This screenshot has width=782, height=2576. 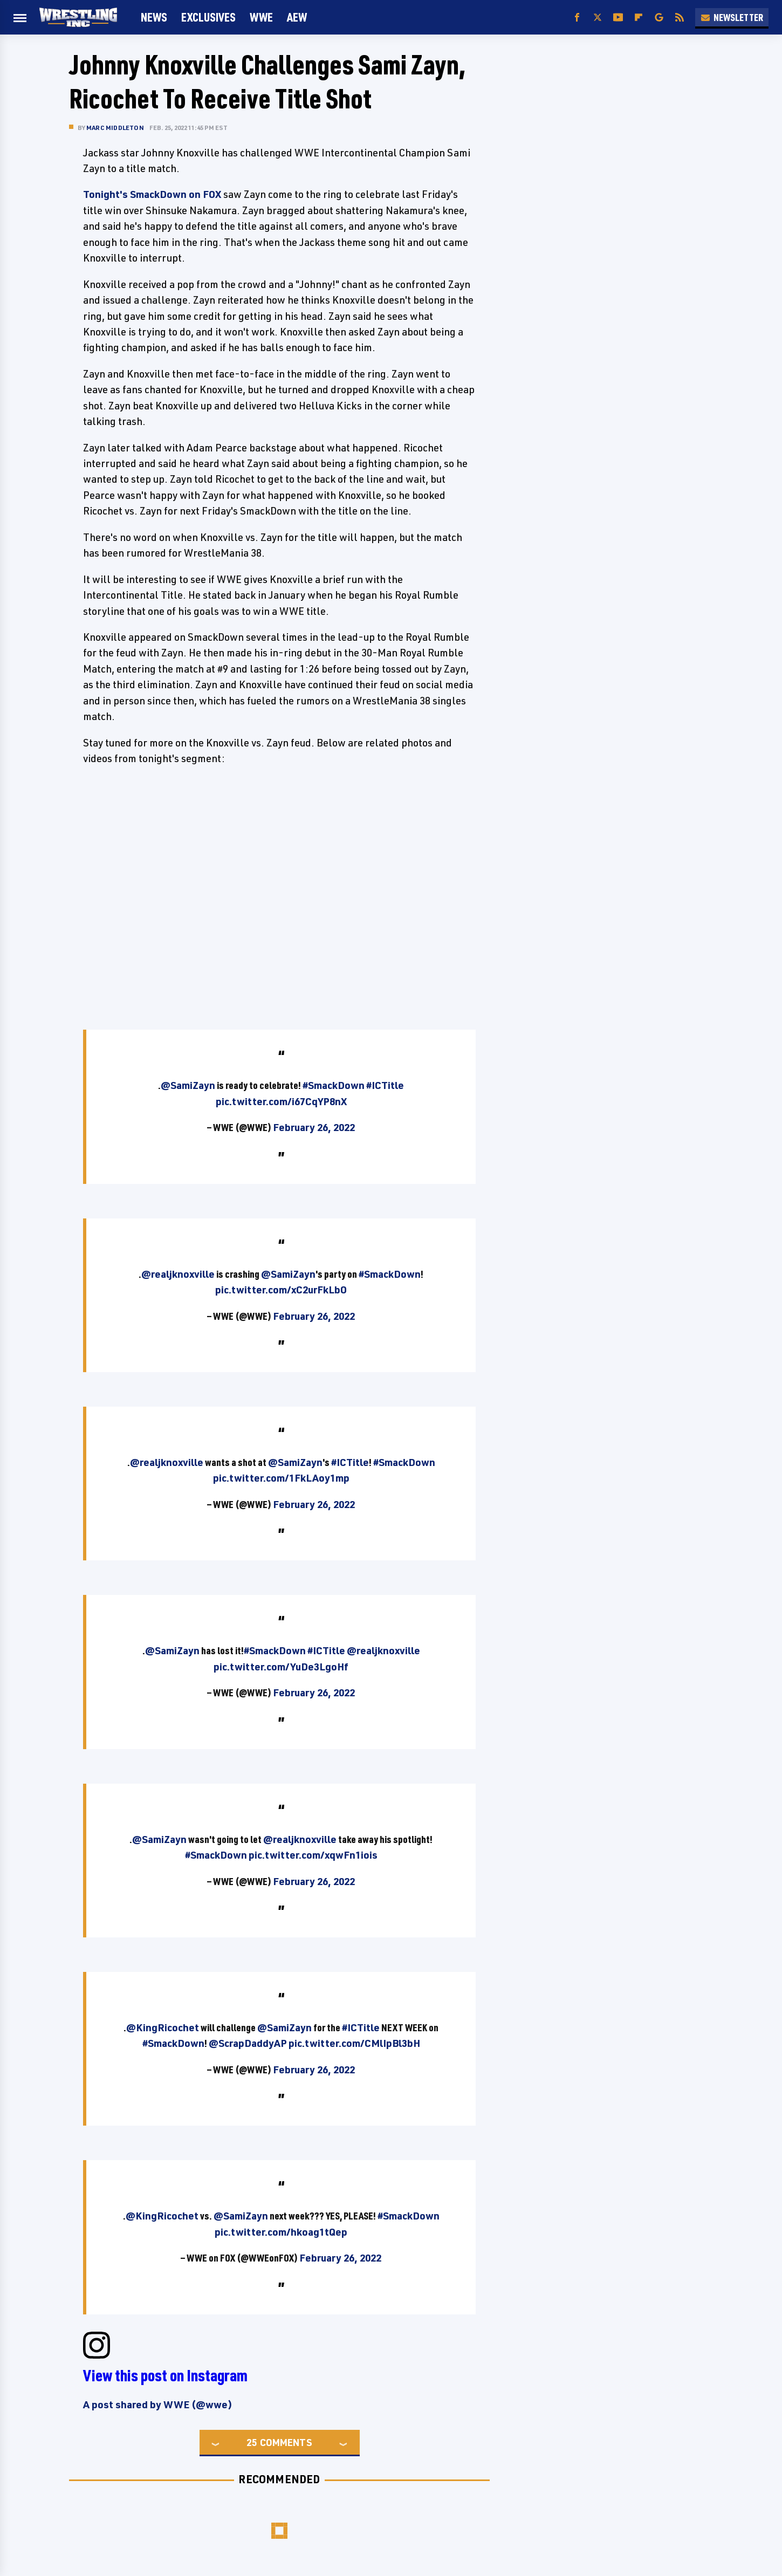 I want to click on pic.twitter.com/xqwFn1iois, so click(x=313, y=1854).